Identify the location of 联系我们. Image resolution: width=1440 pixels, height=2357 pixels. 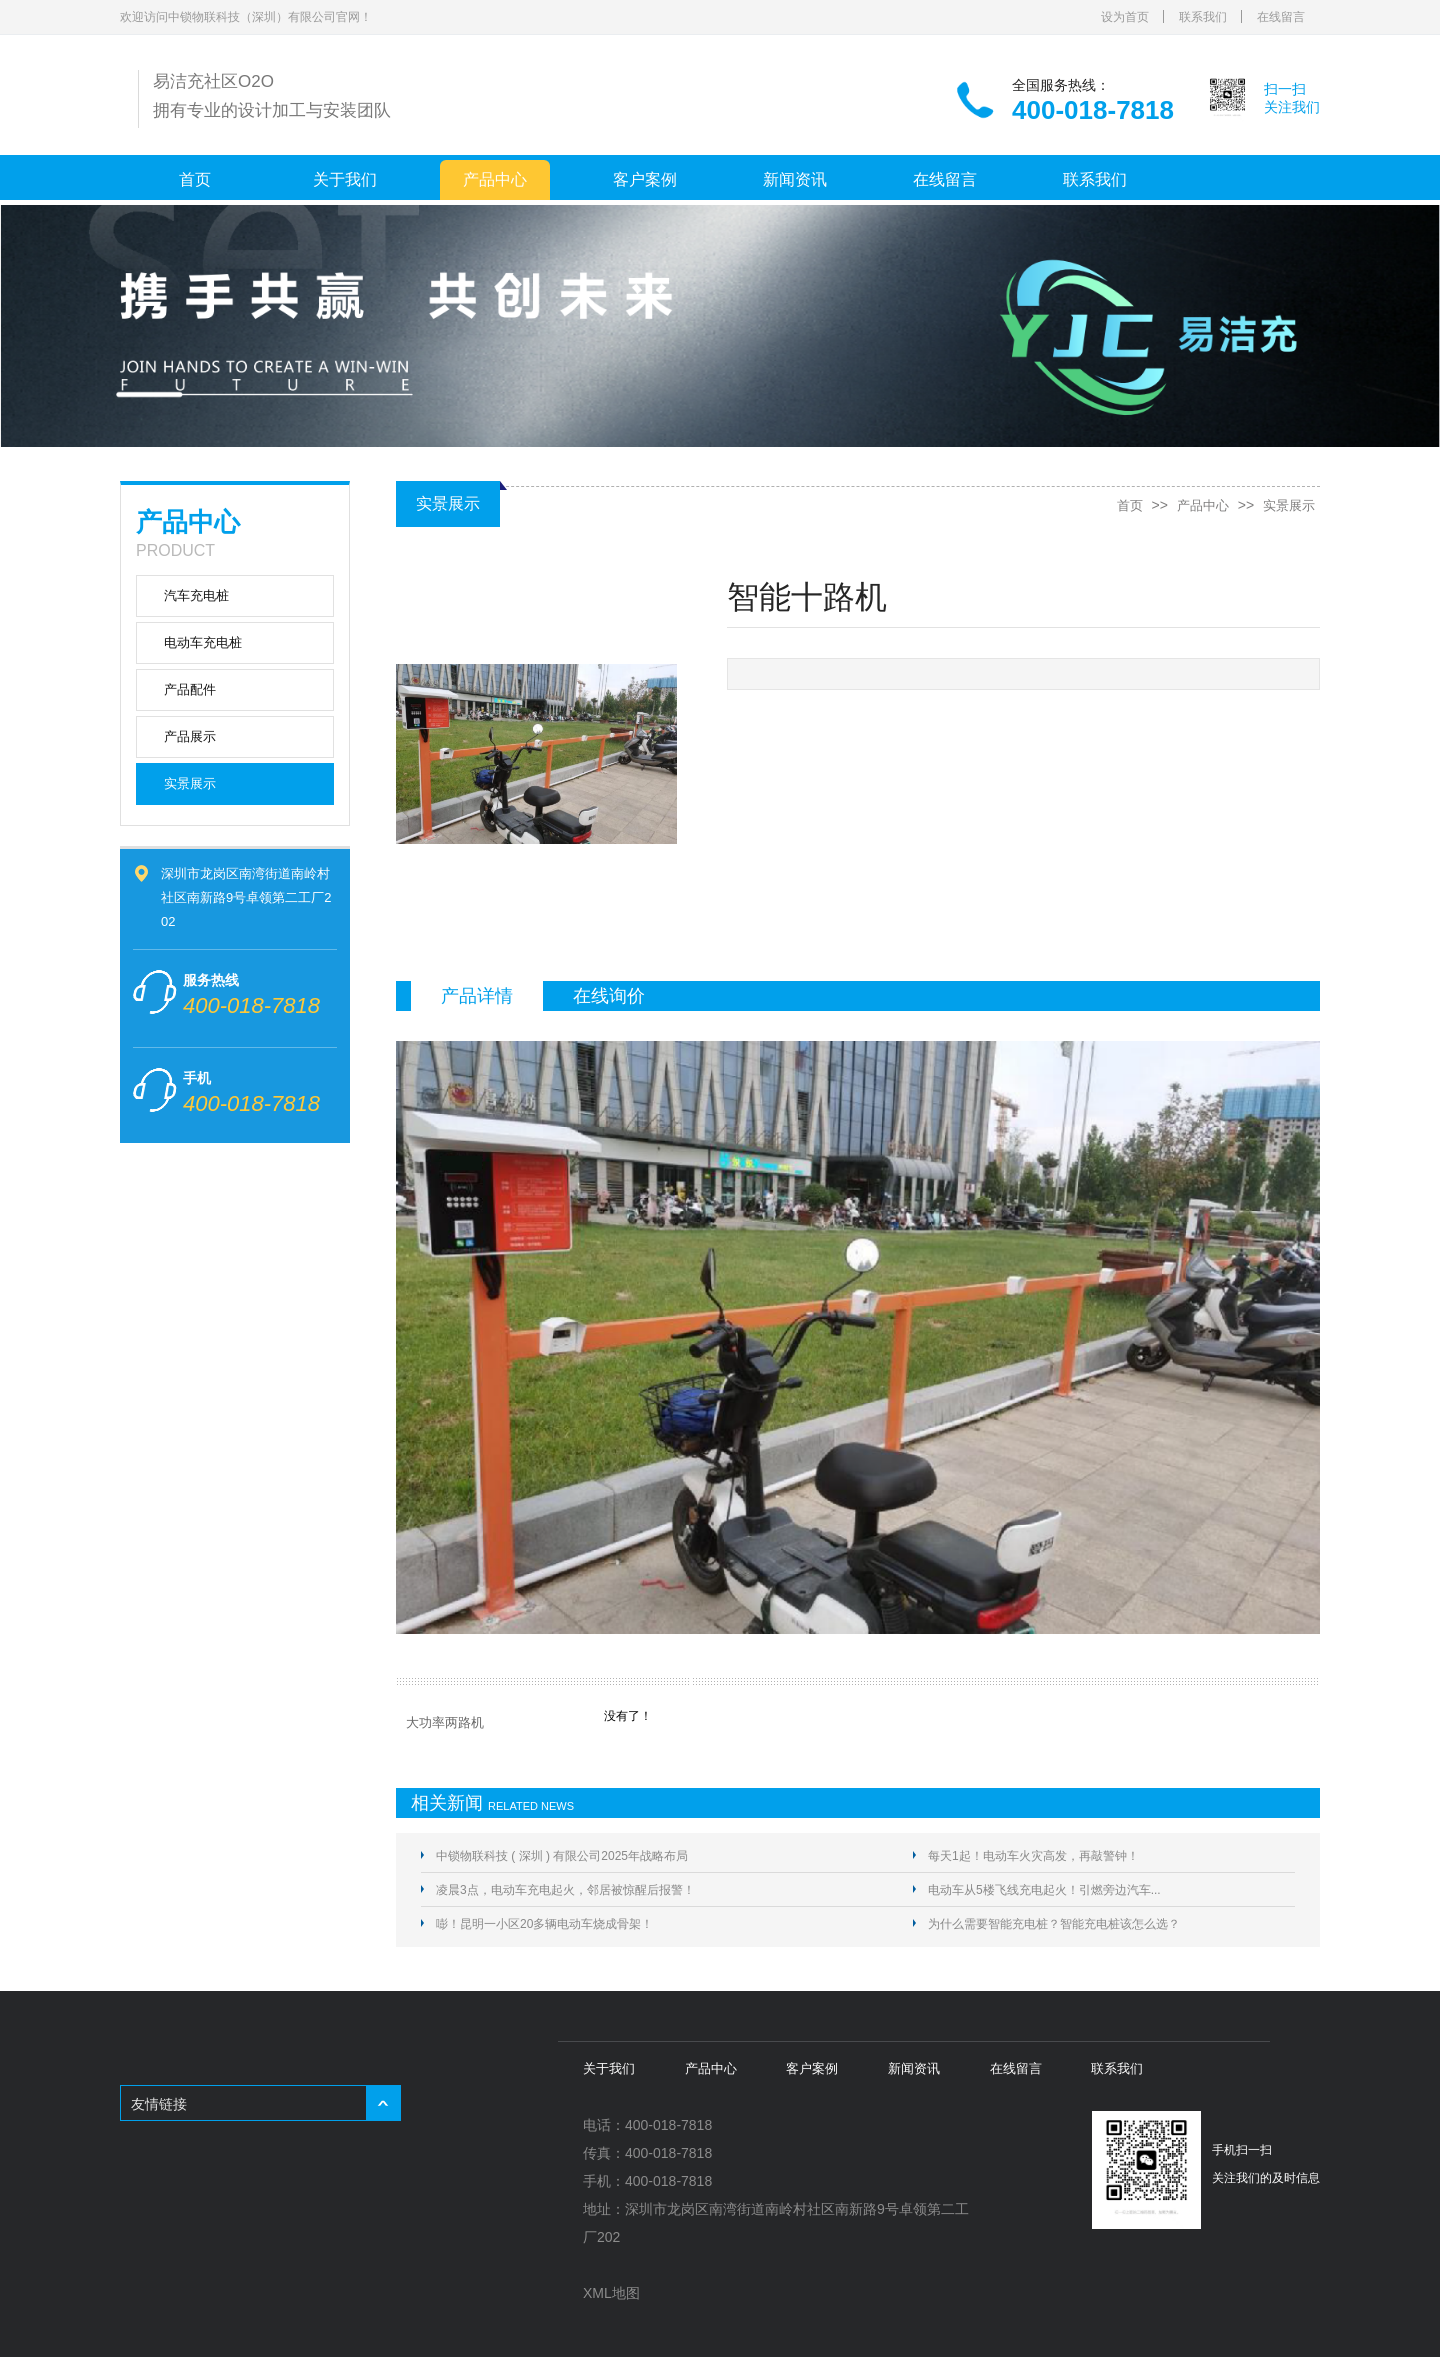
(1203, 17).